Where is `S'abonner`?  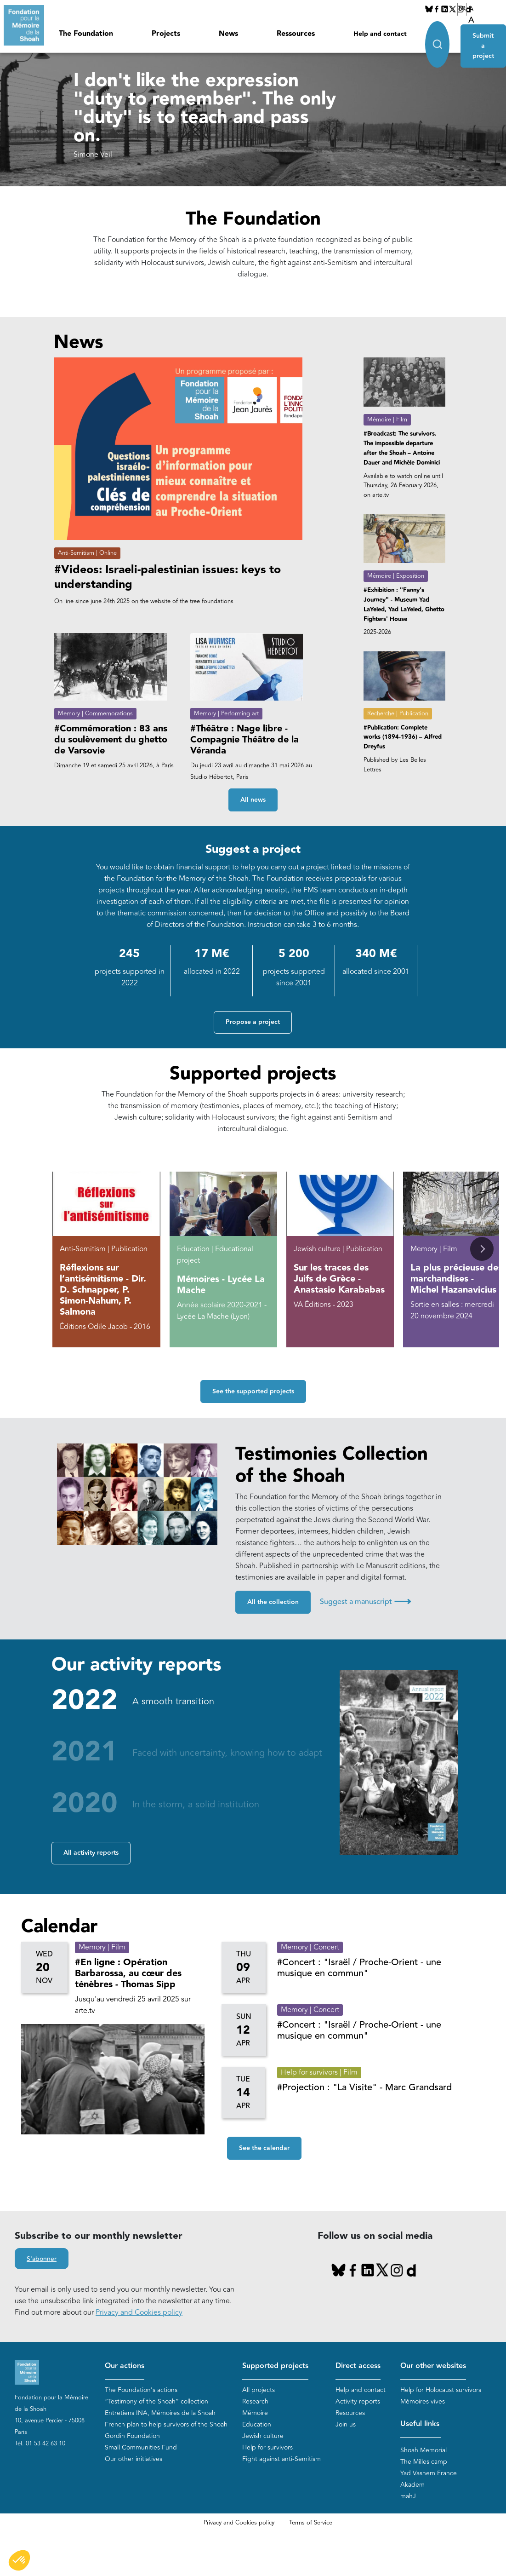 S'abonner is located at coordinates (42, 2259).